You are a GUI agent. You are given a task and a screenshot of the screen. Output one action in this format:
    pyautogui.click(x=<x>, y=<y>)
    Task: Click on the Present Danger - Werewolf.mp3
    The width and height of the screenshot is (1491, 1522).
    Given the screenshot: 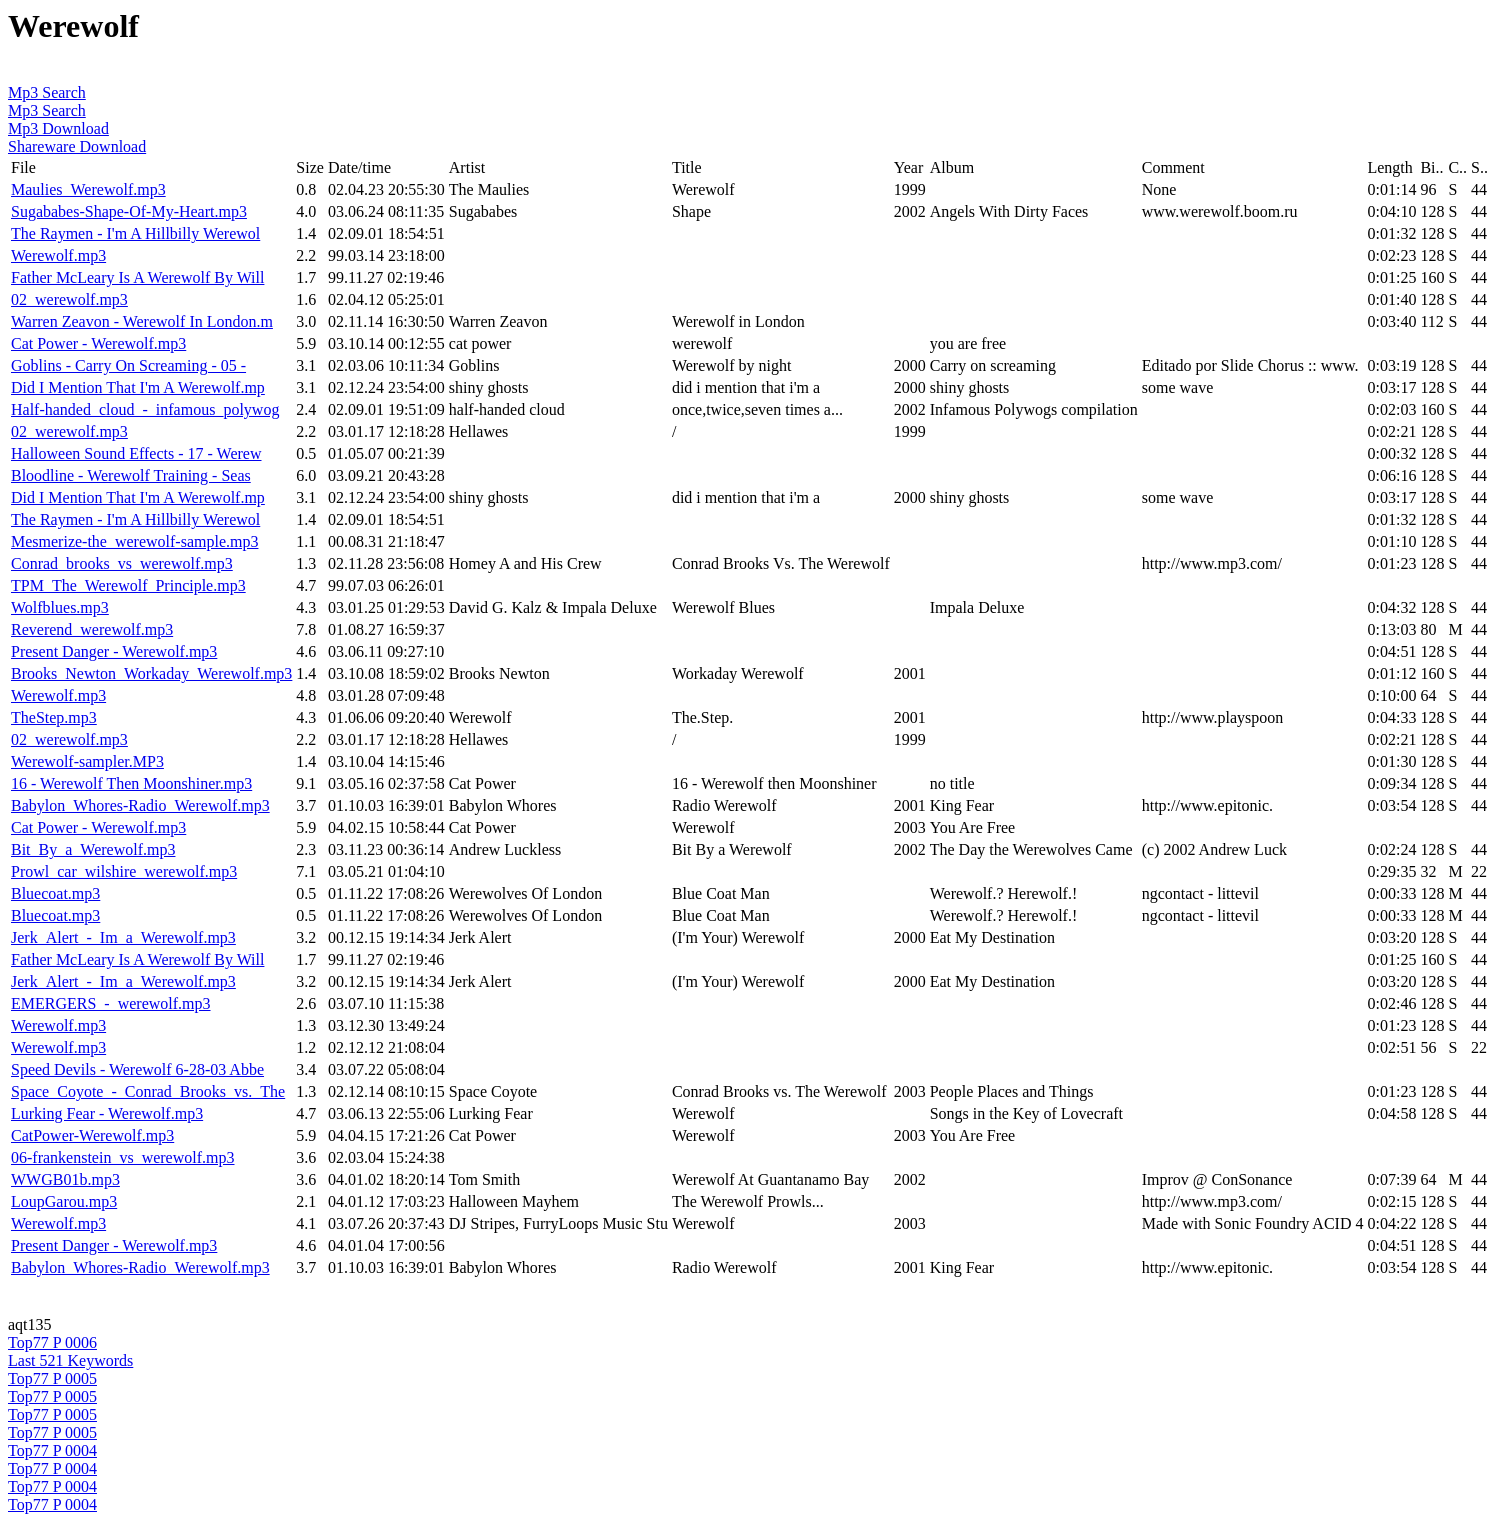 What is the action you would take?
    pyautogui.click(x=114, y=651)
    